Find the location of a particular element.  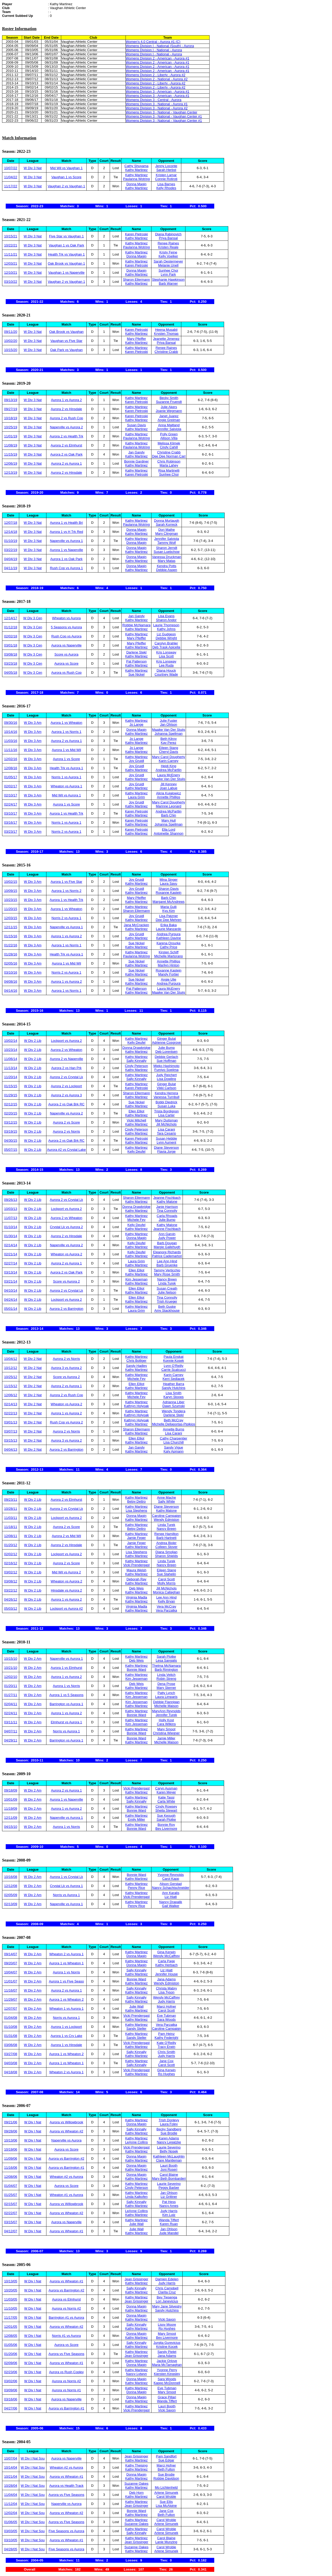

Kathleen Davine is located at coordinates (168, 938).